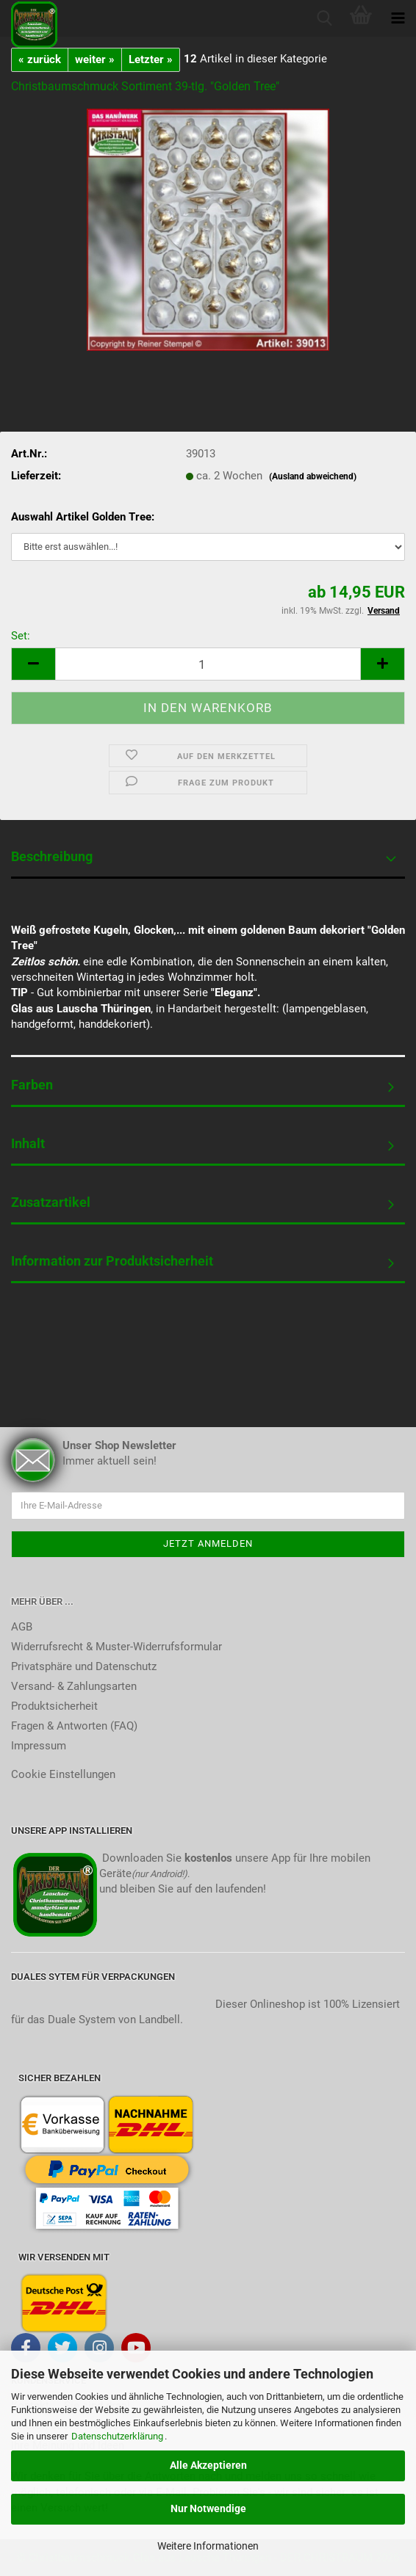 This screenshot has width=416, height=2576. Describe the element at coordinates (82, 516) in the screenshot. I see `Auswahl Artikel Golden Tree:` at that location.